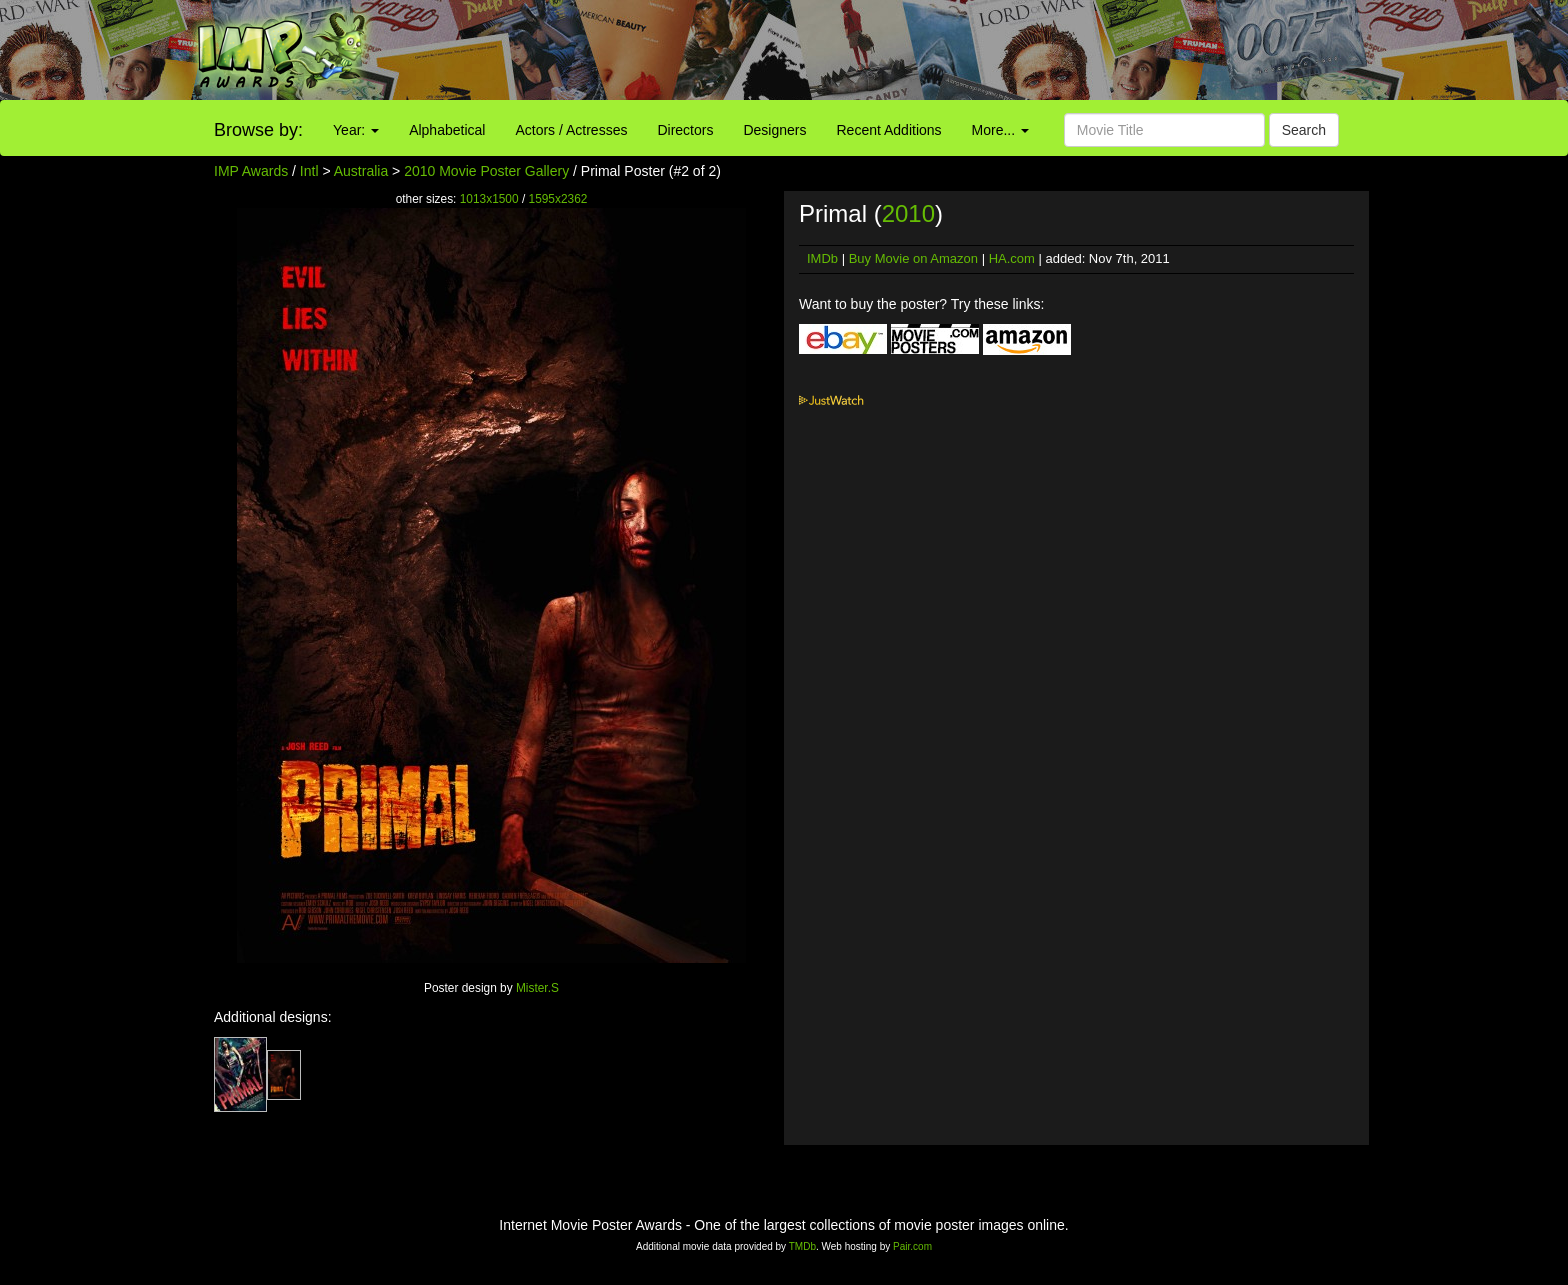 This screenshot has width=1568, height=1285. I want to click on Intl, so click(309, 171).